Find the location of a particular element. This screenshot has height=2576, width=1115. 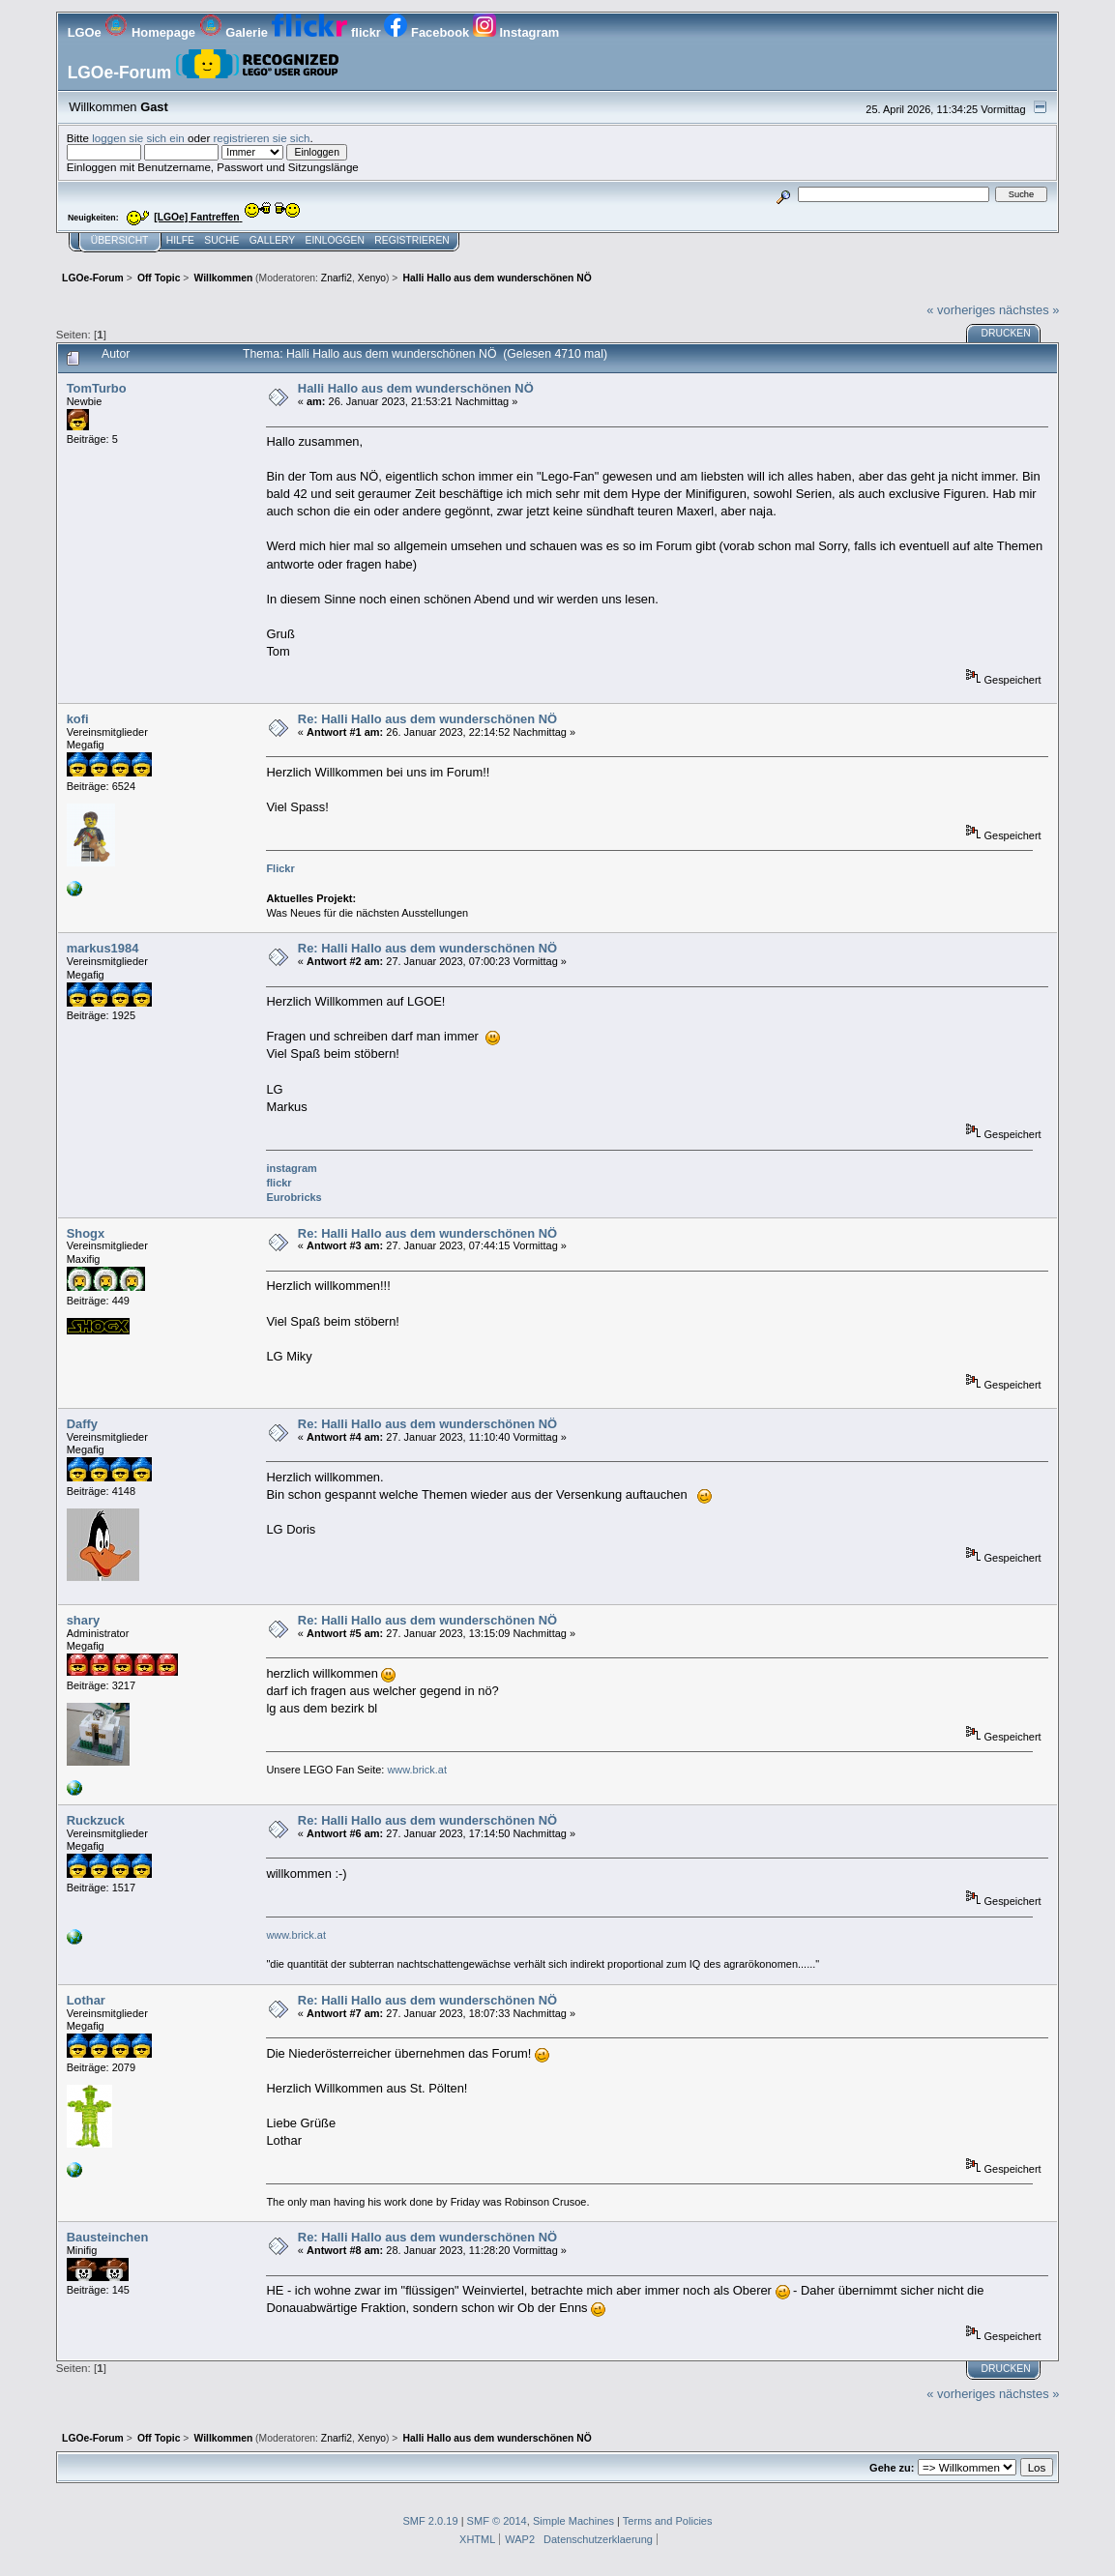

nächstes » is located at coordinates (1029, 310).